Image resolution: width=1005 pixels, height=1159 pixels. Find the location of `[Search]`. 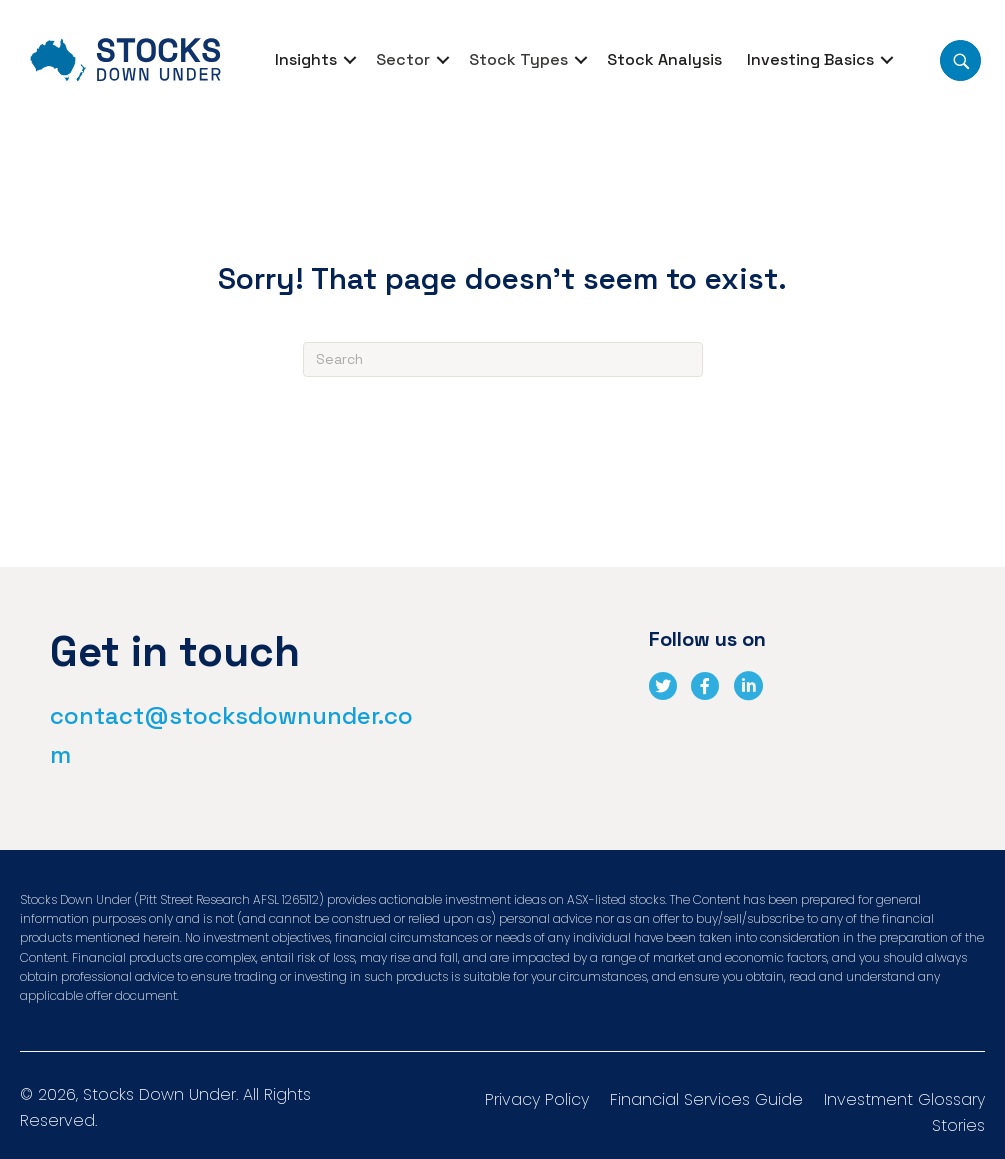

[Search] is located at coordinates (503, 359).